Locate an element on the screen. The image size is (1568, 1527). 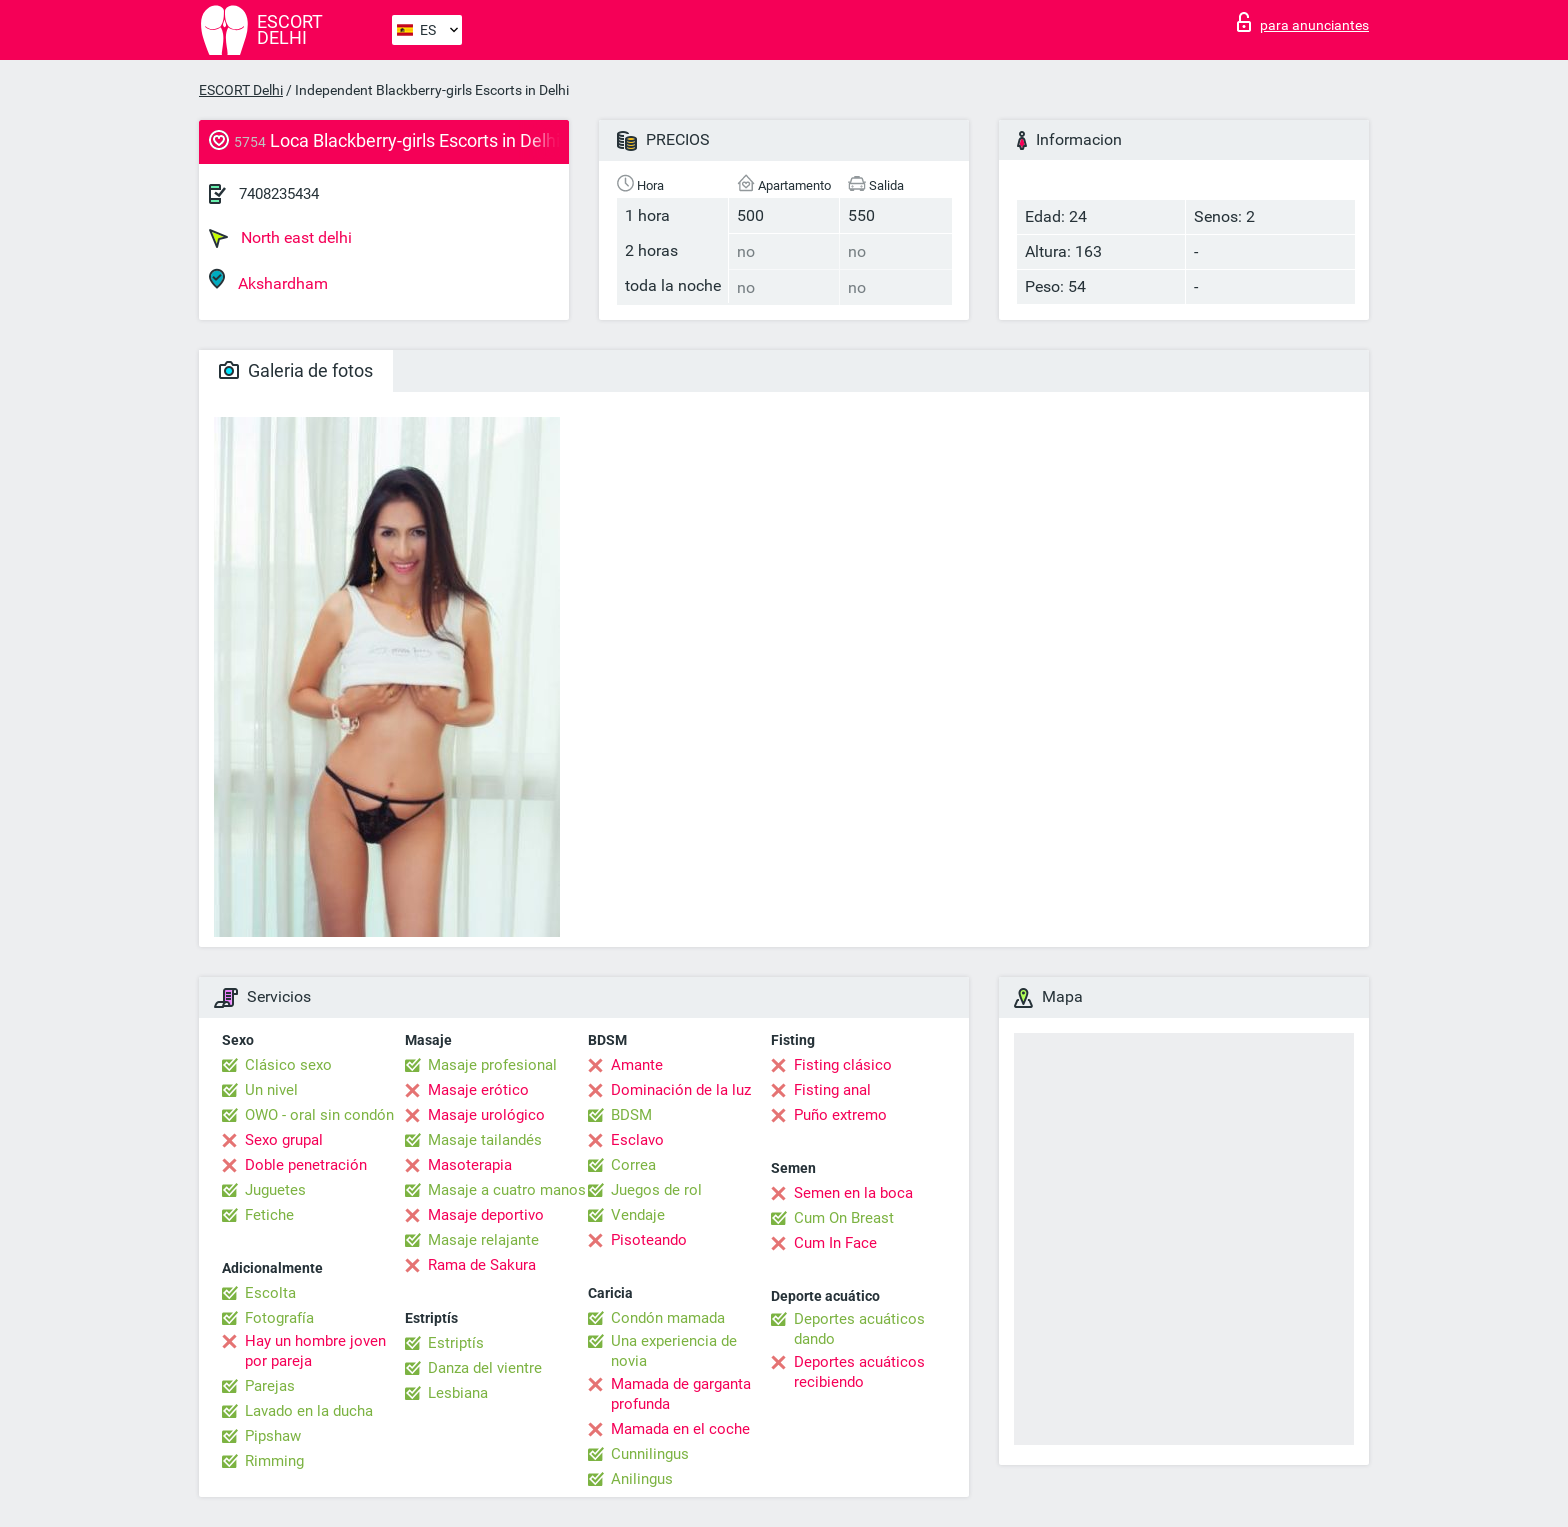
Cum In Face is located at coordinates (835, 1243).